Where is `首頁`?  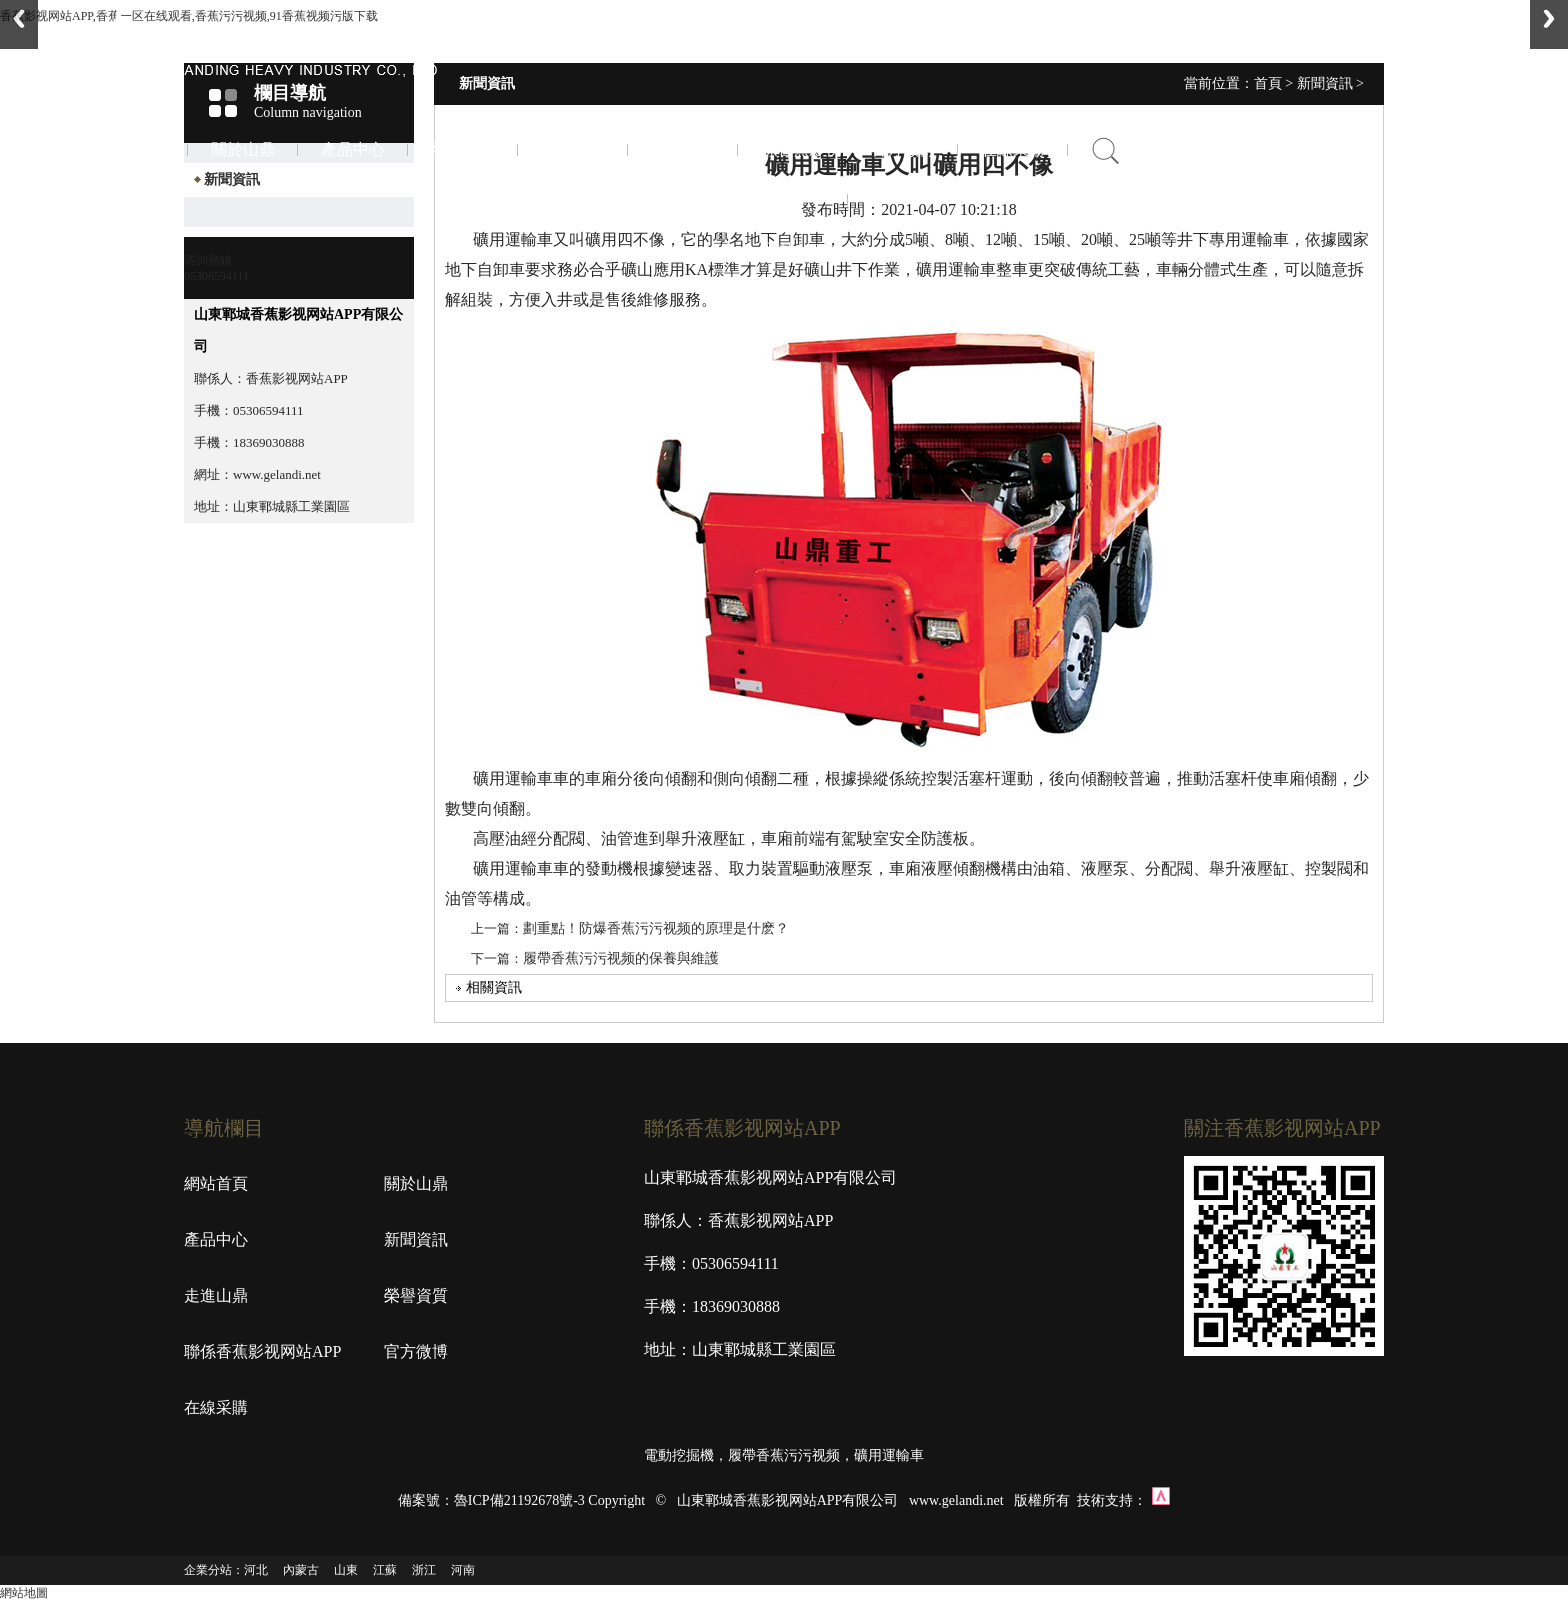
首頁 is located at coordinates (133, 149).